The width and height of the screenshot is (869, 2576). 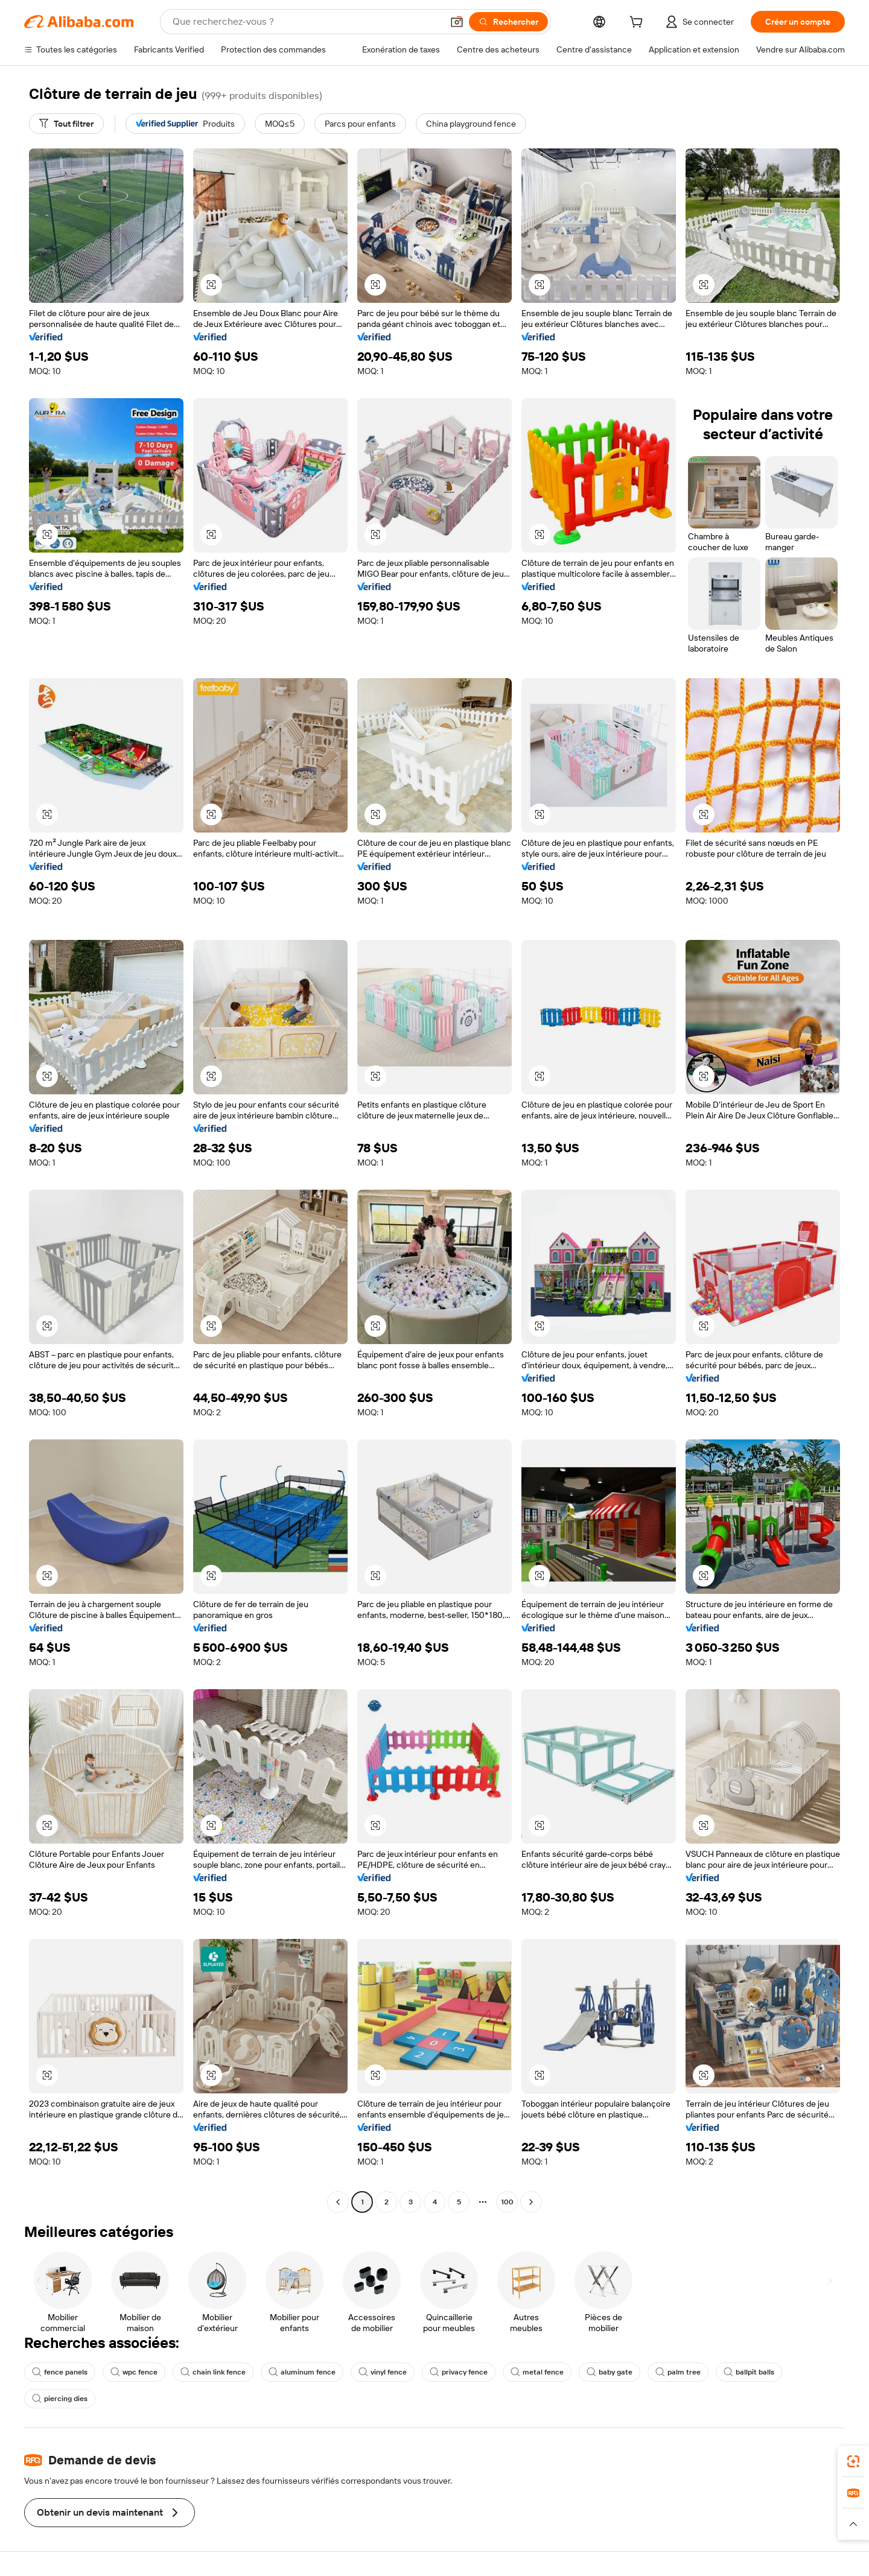 What do you see at coordinates (306, 21) in the screenshot?
I see `[Search Alibaba]` at bounding box center [306, 21].